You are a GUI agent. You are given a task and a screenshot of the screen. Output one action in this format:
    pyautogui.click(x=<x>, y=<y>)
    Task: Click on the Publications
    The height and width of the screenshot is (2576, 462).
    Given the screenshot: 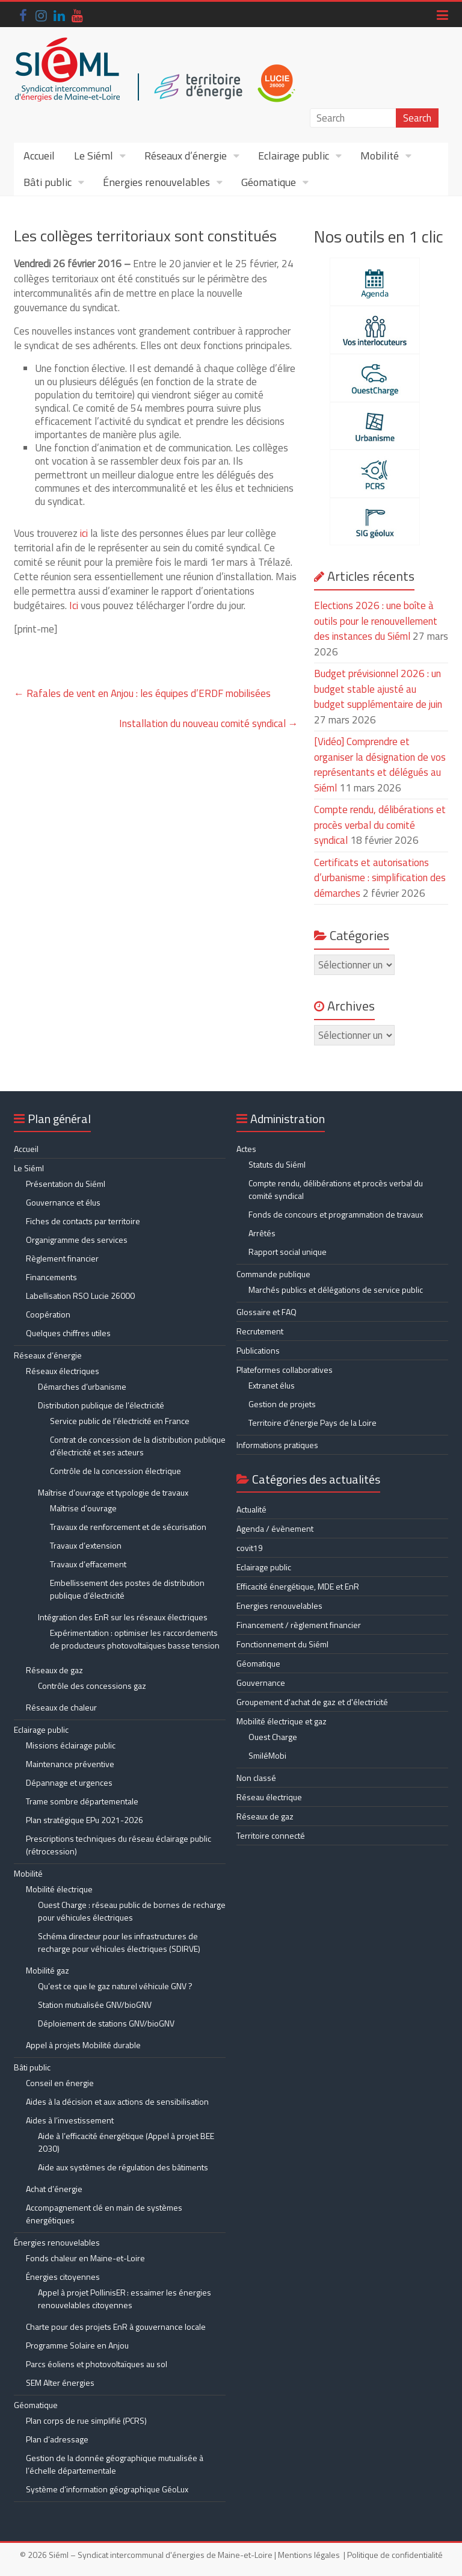 What is the action you would take?
    pyautogui.click(x=258, y=1350)
    